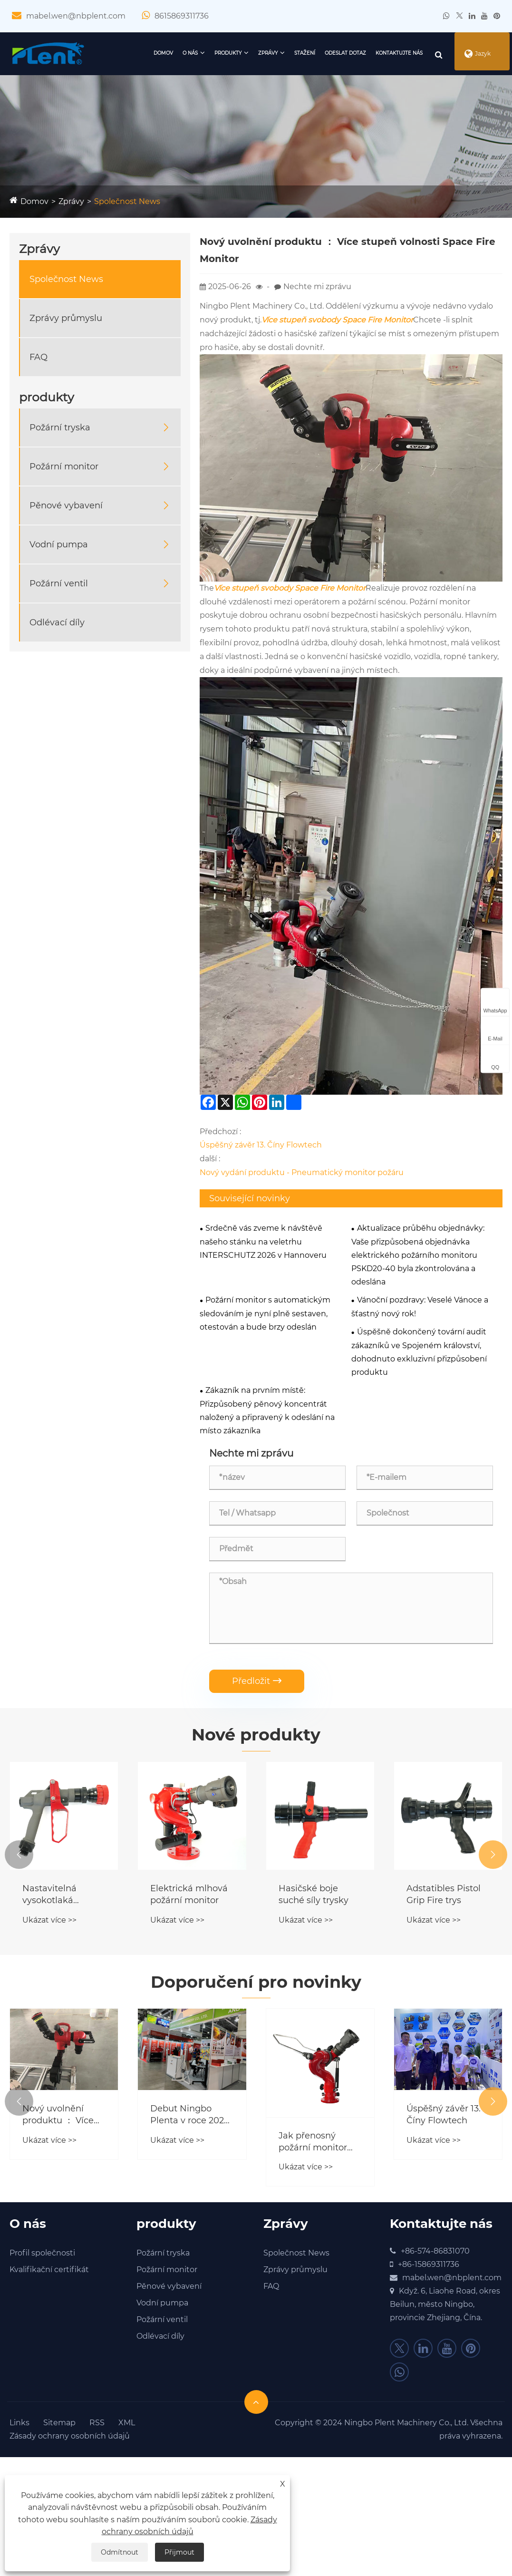 This screenshot has height=2576, width=512. Describe the element at coordinates (256, 1681) in the screenshot. I see `Předložit` at that location.